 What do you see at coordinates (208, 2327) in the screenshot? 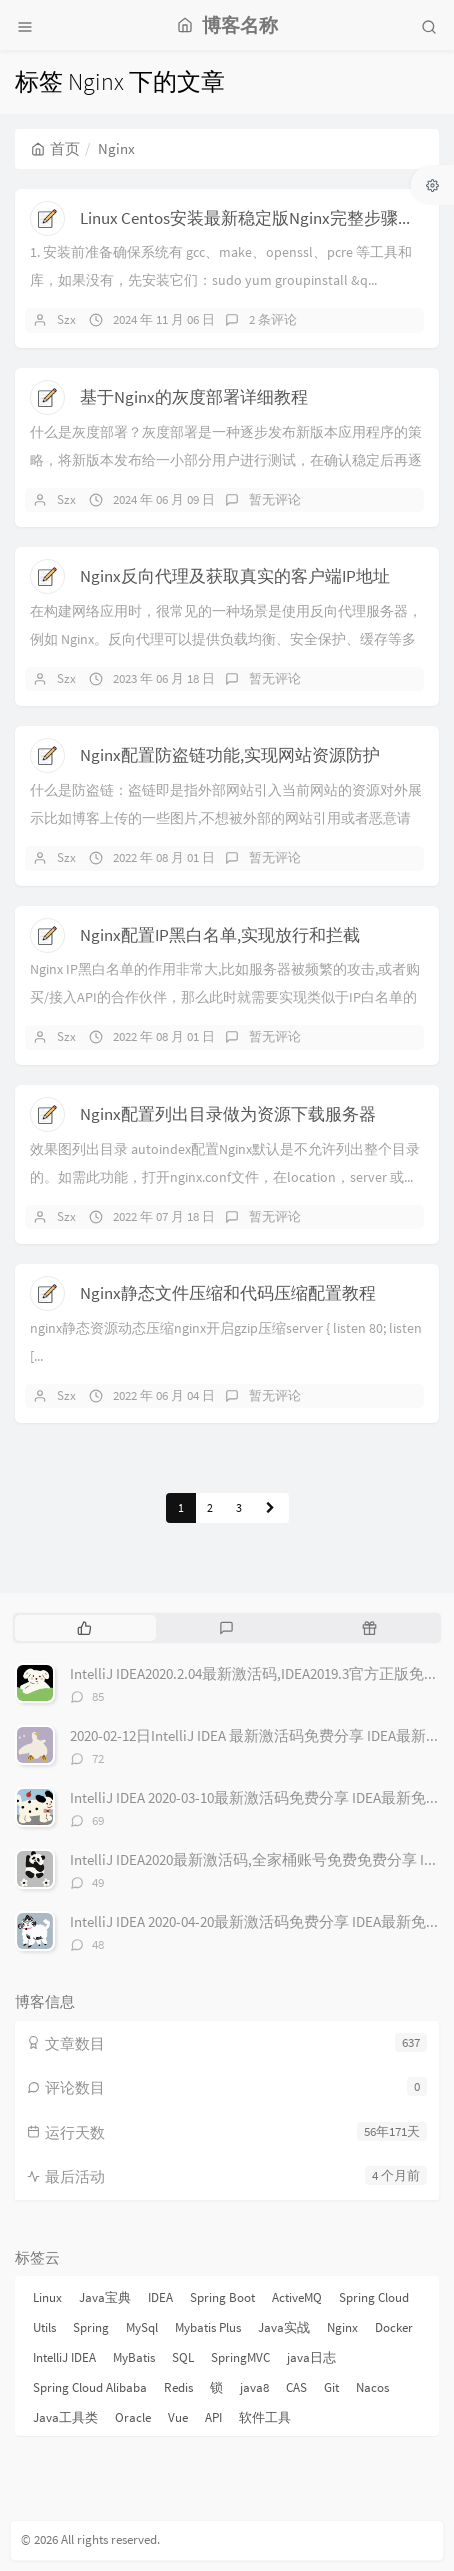
I see `Mybatis Plus` at bounding box center [208, 2327].